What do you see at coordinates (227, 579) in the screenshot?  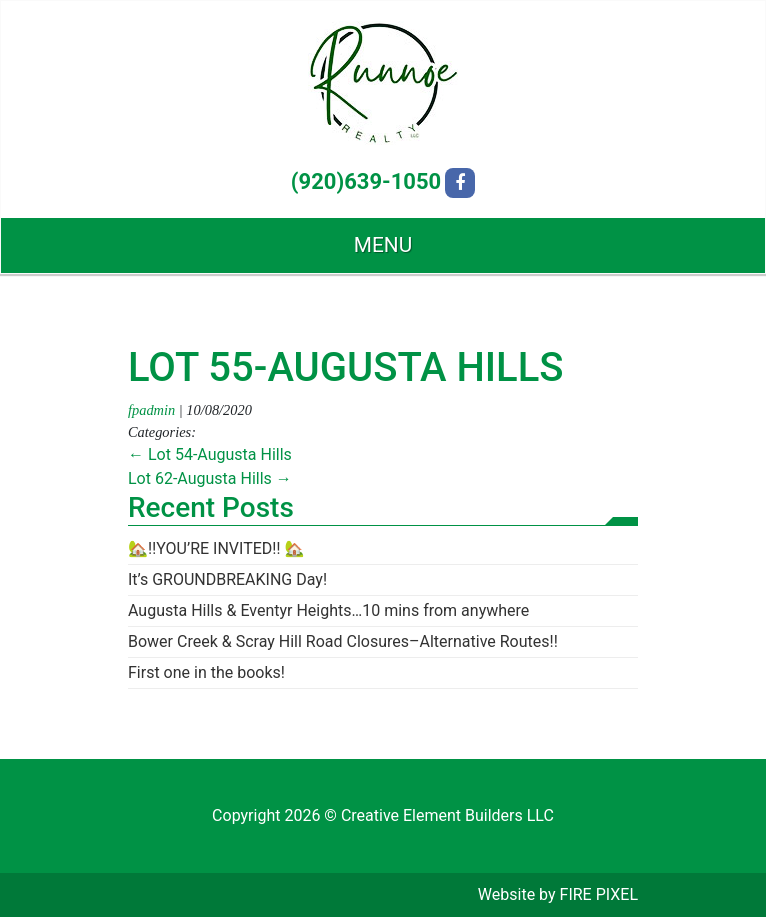 I see `It’s GROUNDBREAKING Day!` at bounding box center [227, 579].